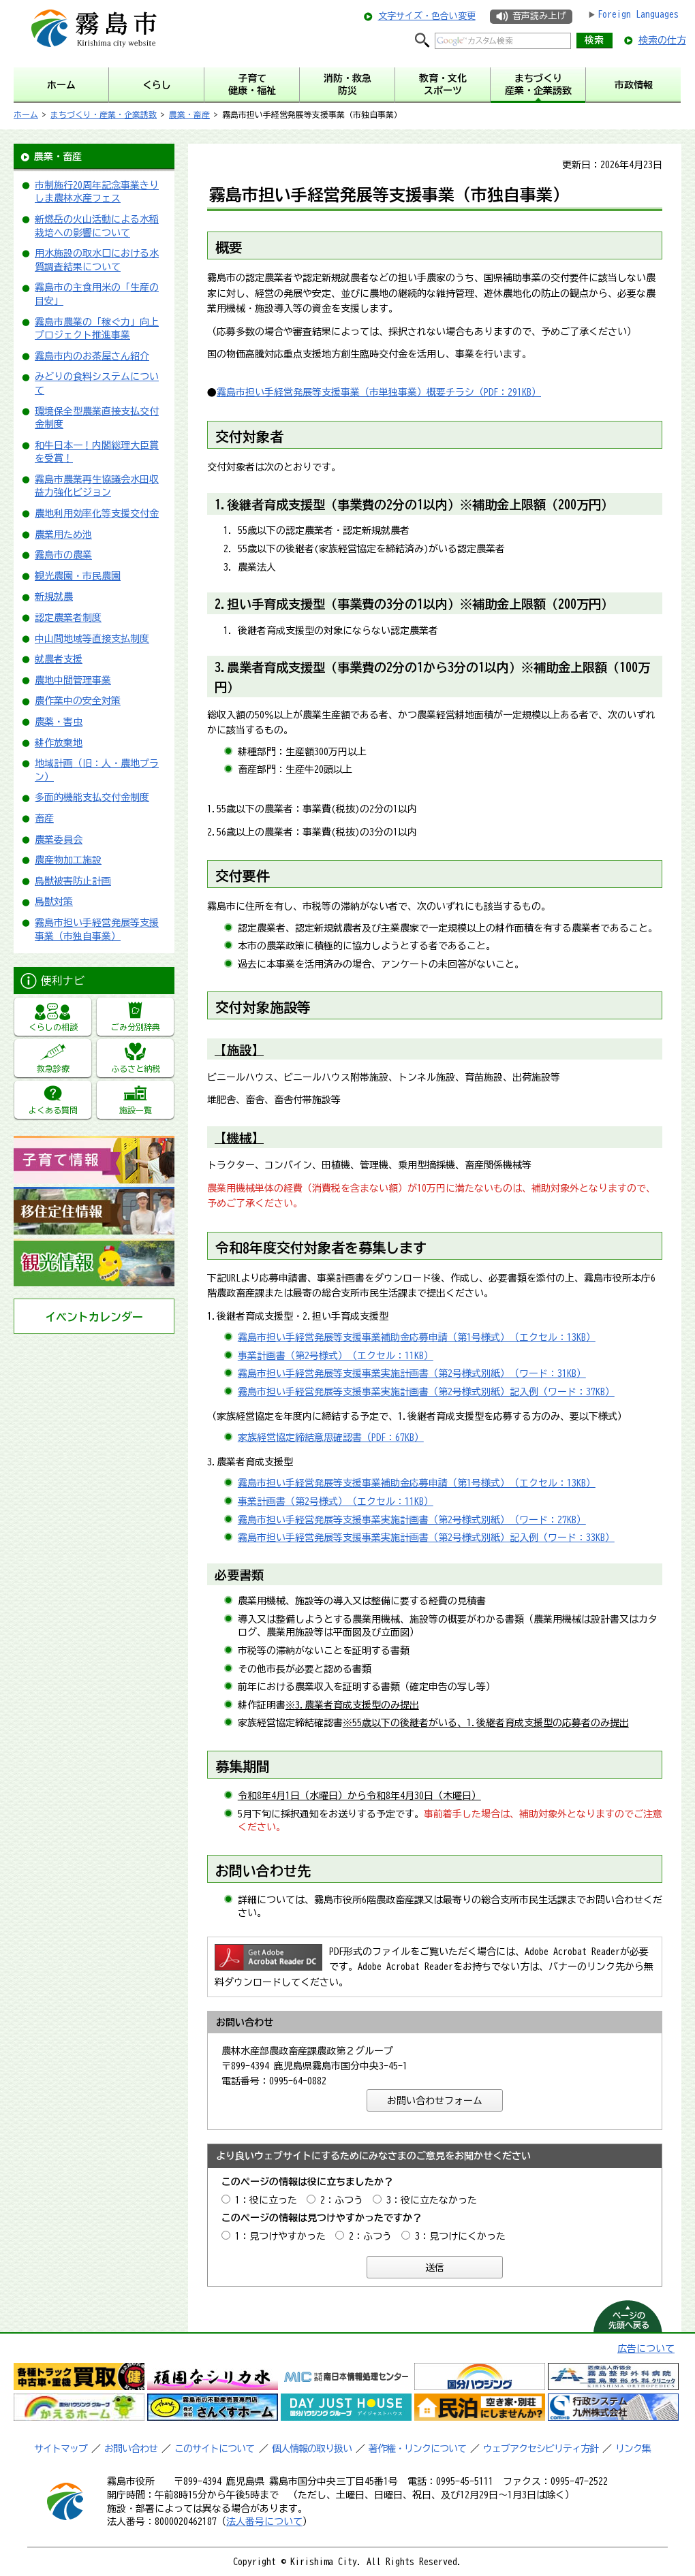 This screenshot has width=695, height=2576. Describe the element at coordinates (379, 392) in the screenshot. I see `霧島市担い手経営発展等支援事業（市単独事業）概要チラシ（PDF：291KB）` at that location.